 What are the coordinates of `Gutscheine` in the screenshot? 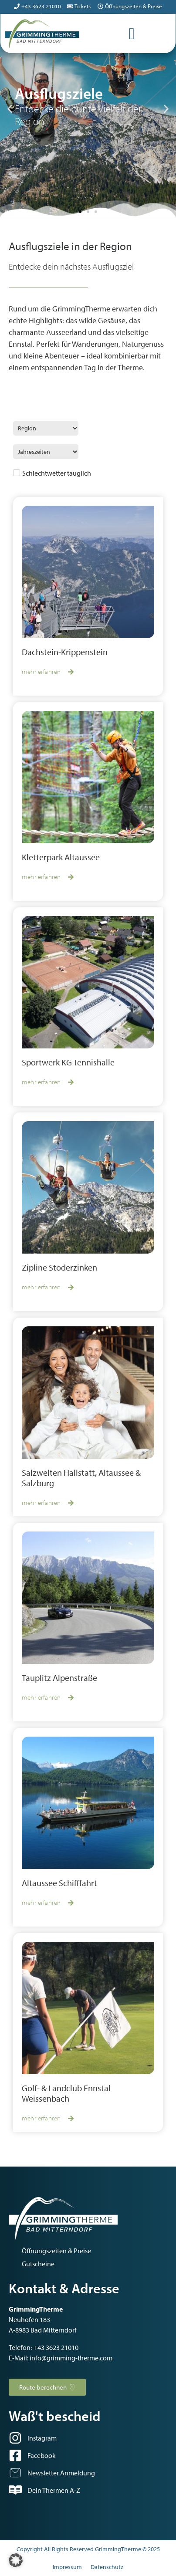 It's located at (38, 2263).